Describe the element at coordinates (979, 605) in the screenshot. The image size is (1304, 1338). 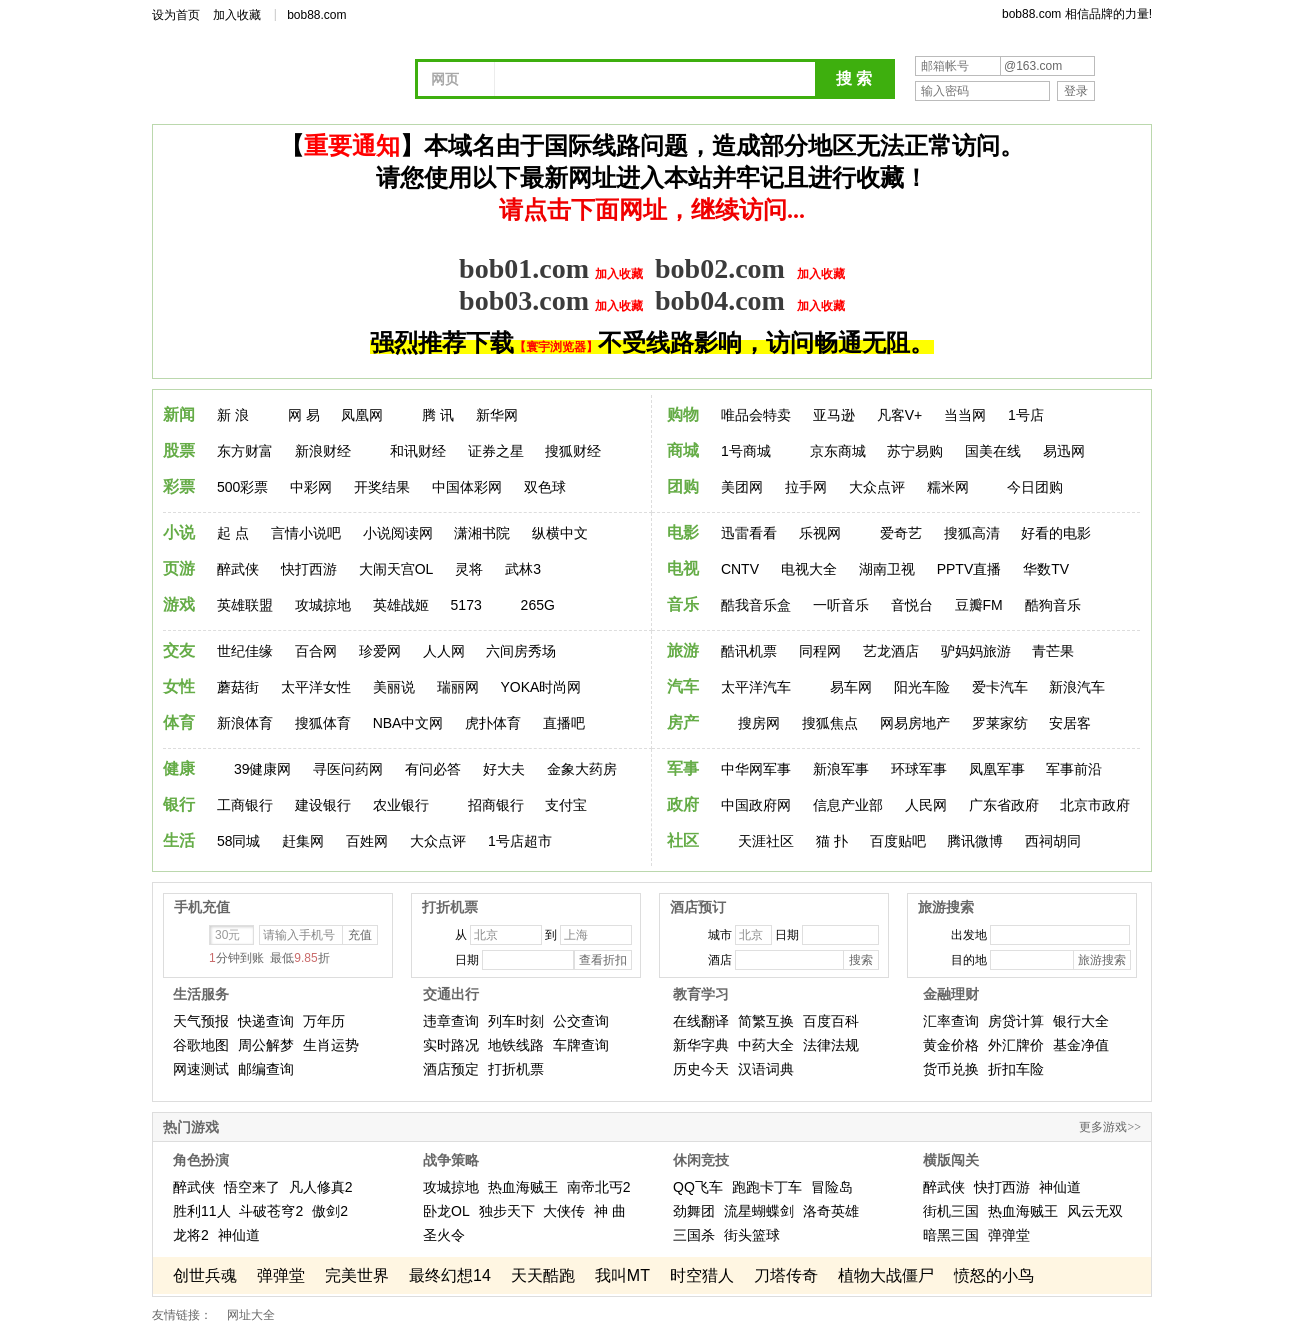
I see `豆瓣FM` at that location.